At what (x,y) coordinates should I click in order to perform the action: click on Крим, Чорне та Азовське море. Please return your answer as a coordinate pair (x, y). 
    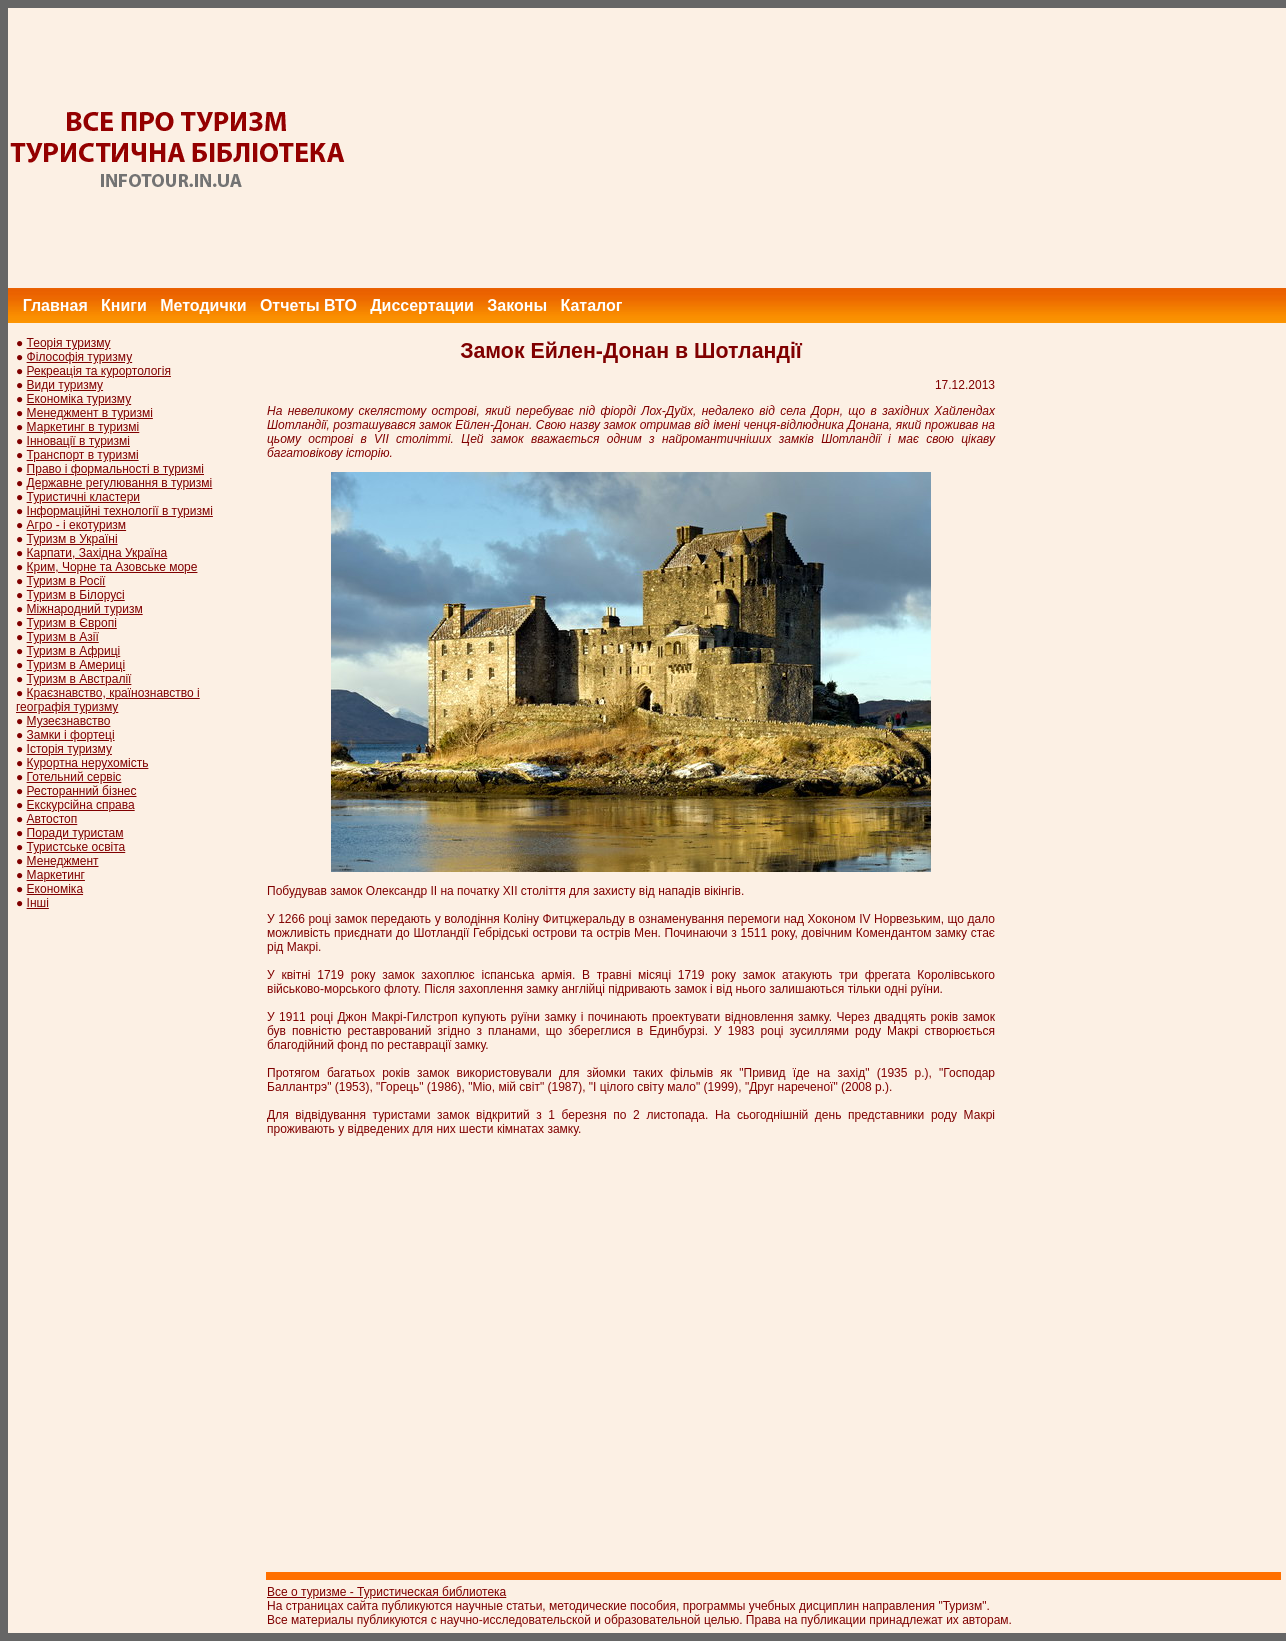
    Looking at the image, I should click on (112, 567).